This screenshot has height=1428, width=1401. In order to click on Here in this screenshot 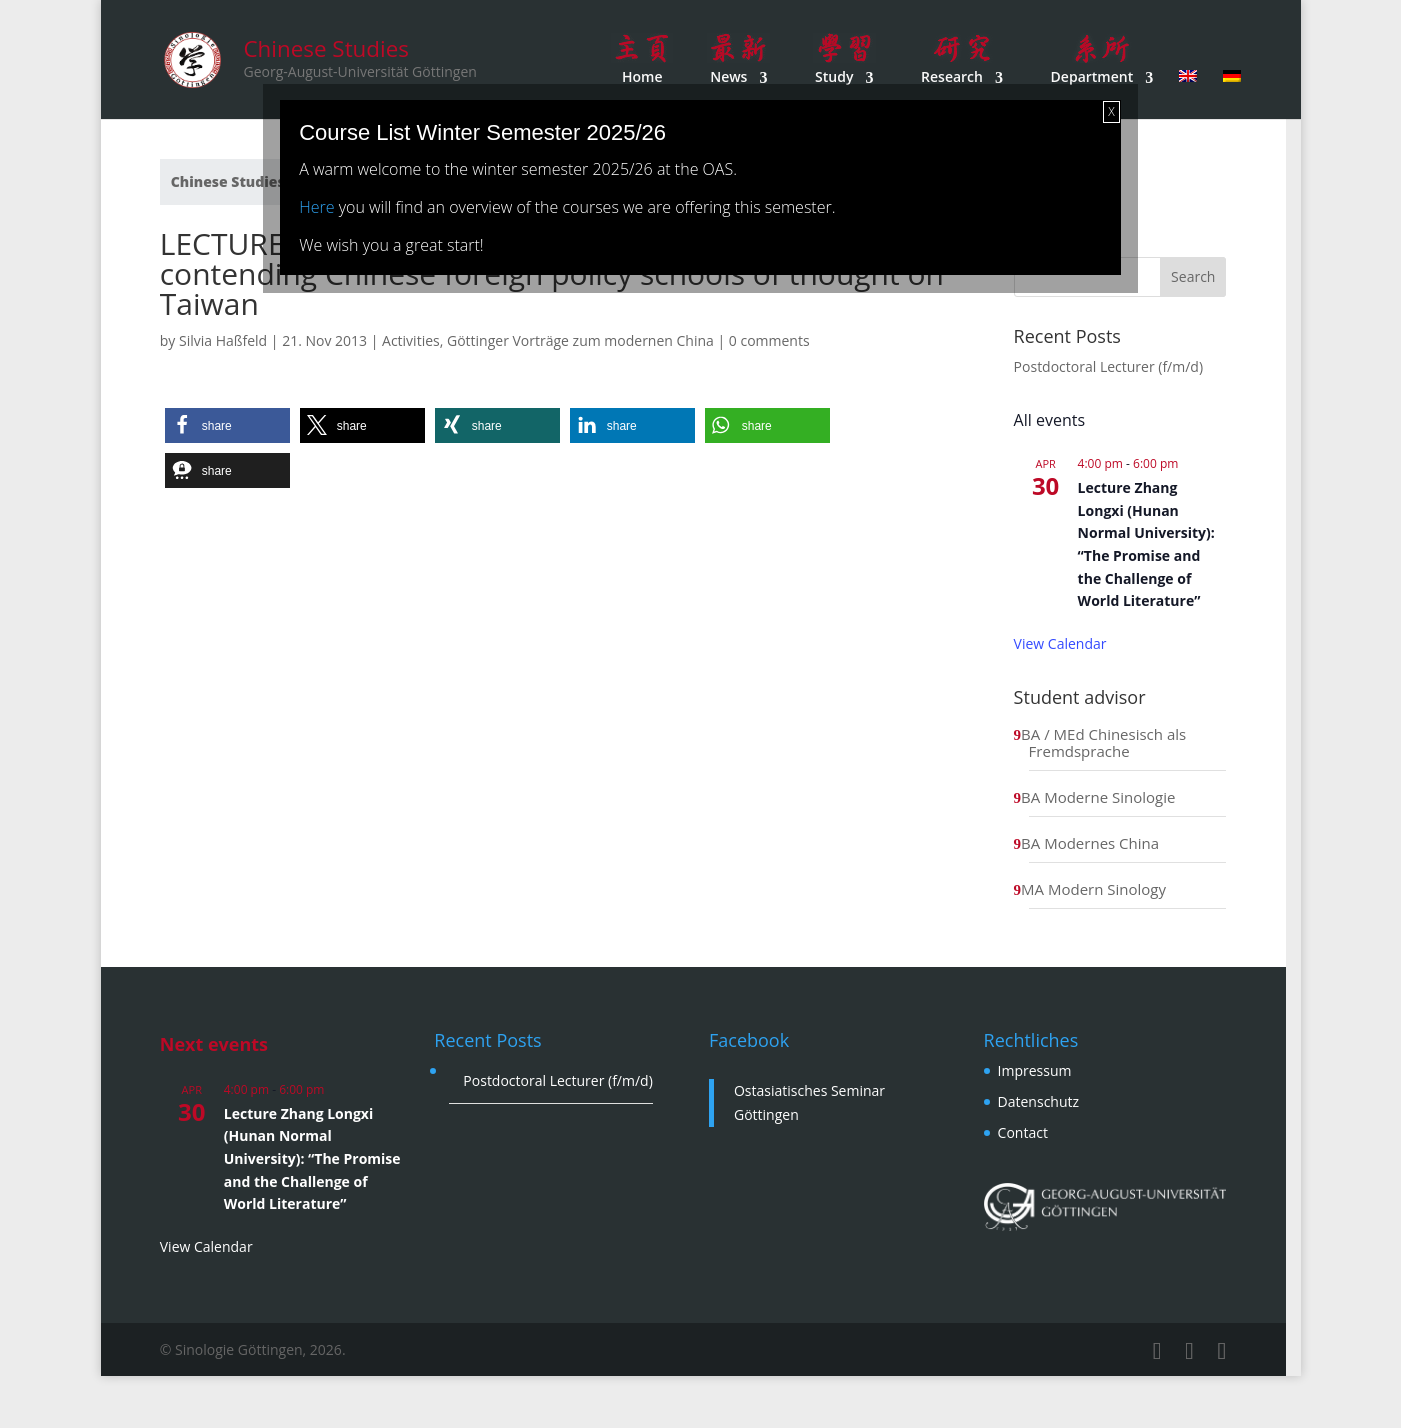, I will do `click(316, 207)`.